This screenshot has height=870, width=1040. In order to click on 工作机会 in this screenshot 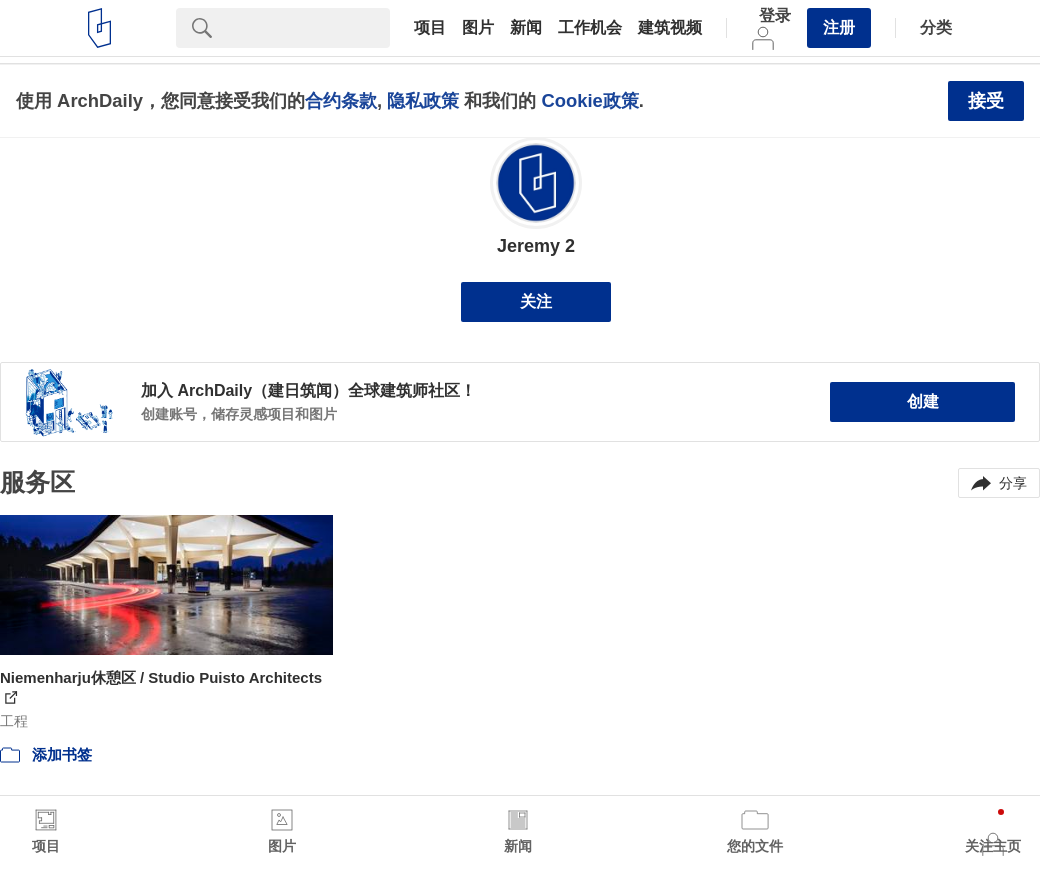, I will do `click(590, 28)`.